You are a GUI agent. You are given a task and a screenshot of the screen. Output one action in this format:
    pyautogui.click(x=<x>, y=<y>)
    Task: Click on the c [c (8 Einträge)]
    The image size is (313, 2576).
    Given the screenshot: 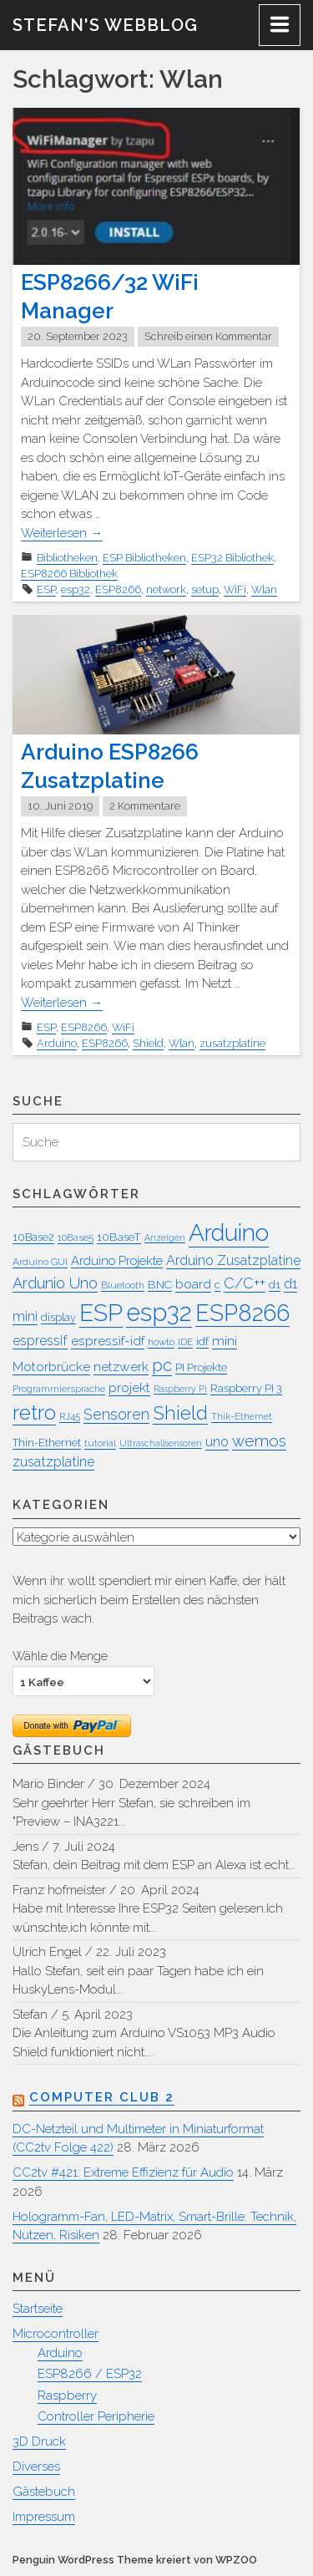 What is the action you would take?
    pyautogui.click(x=217, y=1284)
    